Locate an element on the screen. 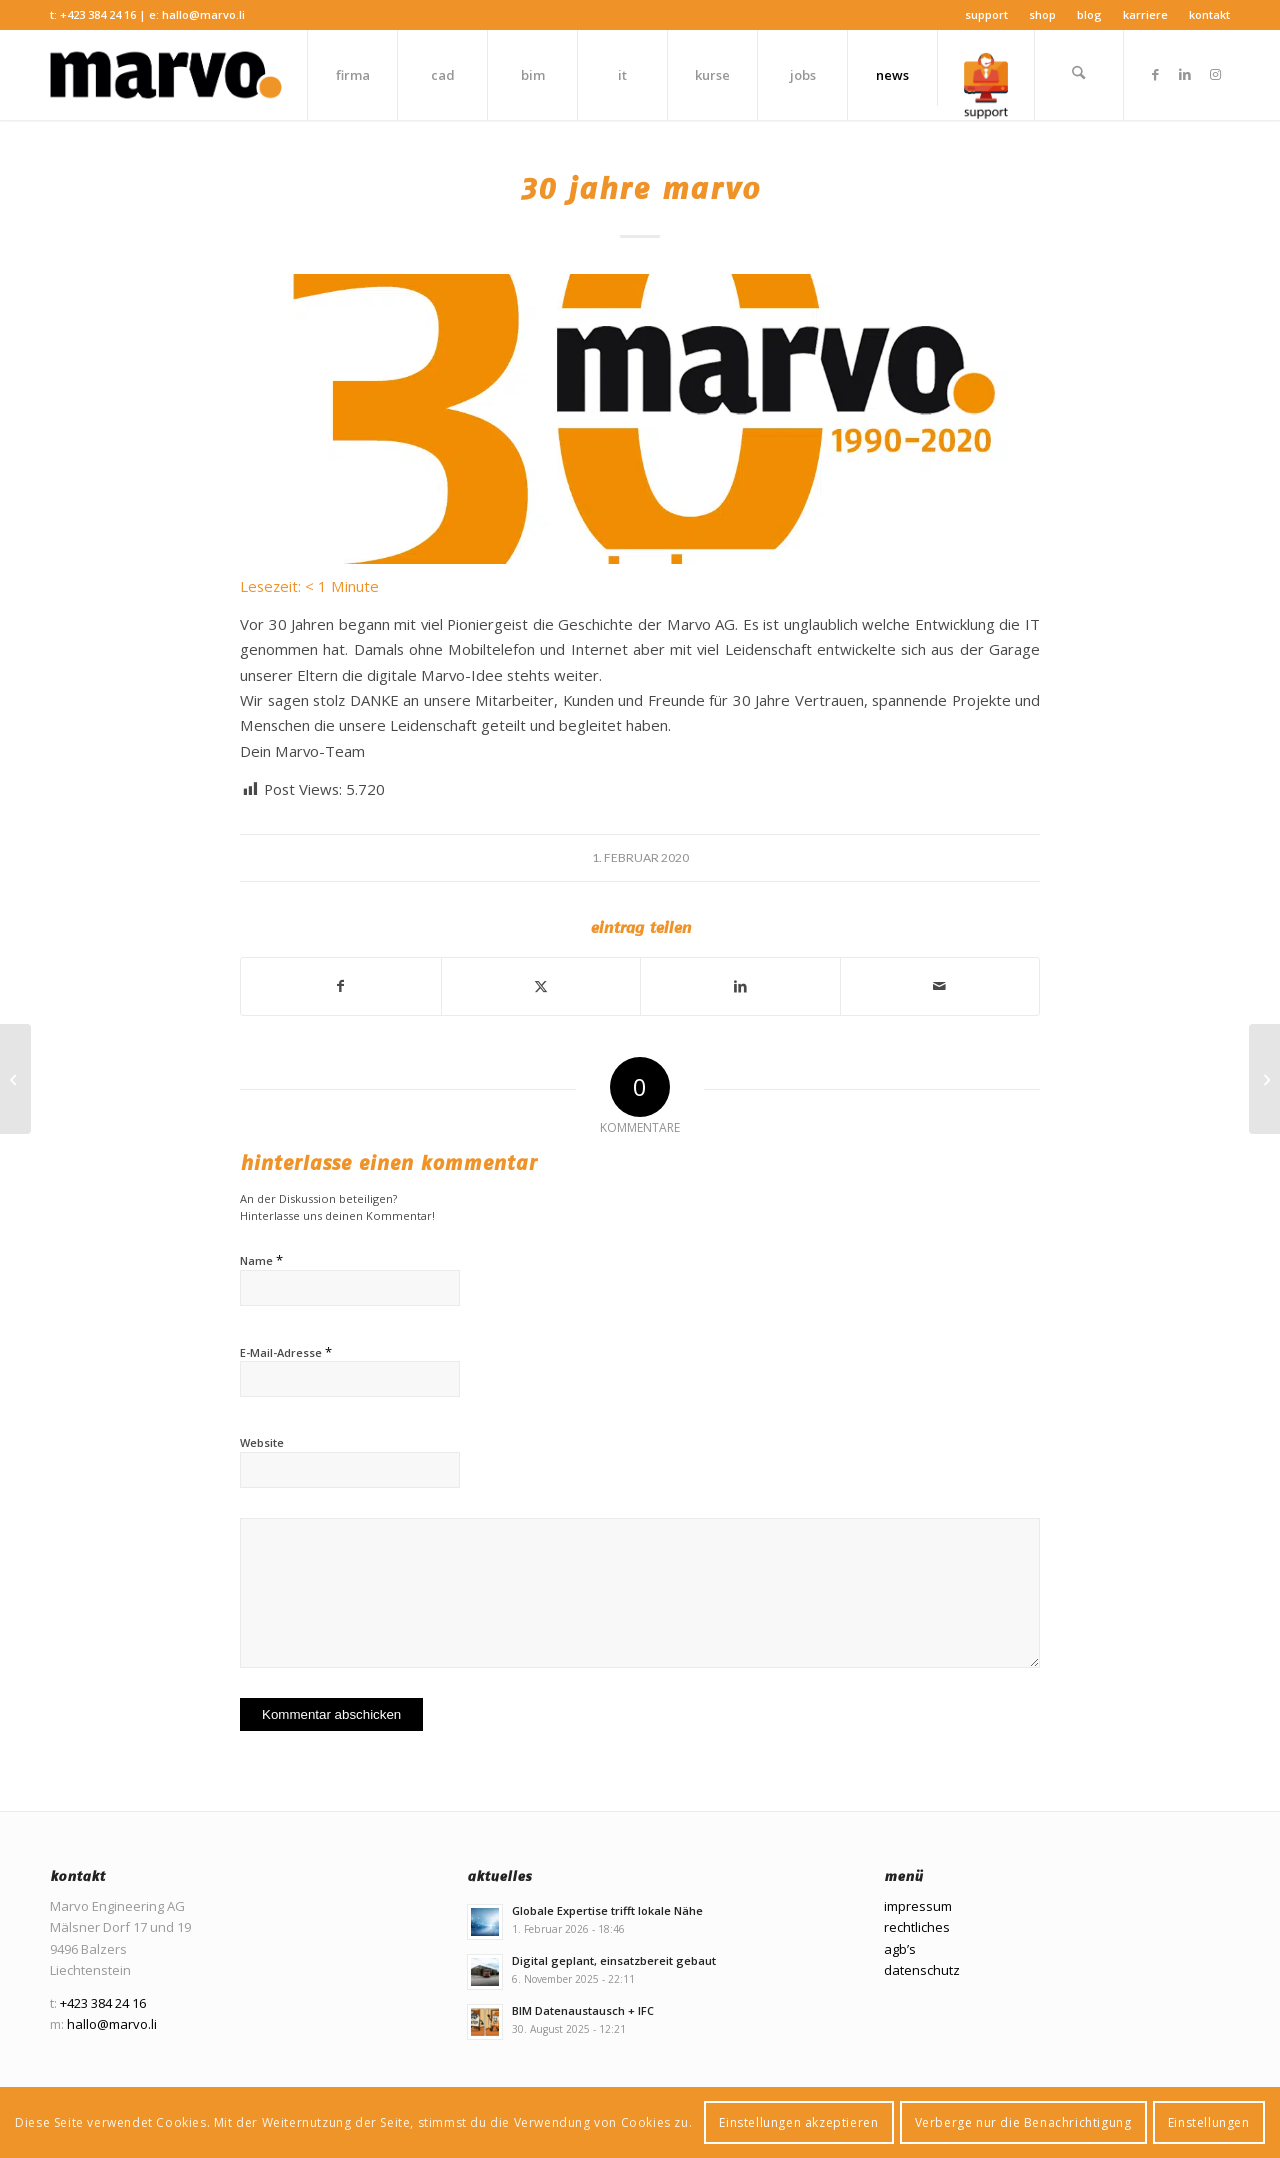  datenschutz is located at coordinates (922, 1970).